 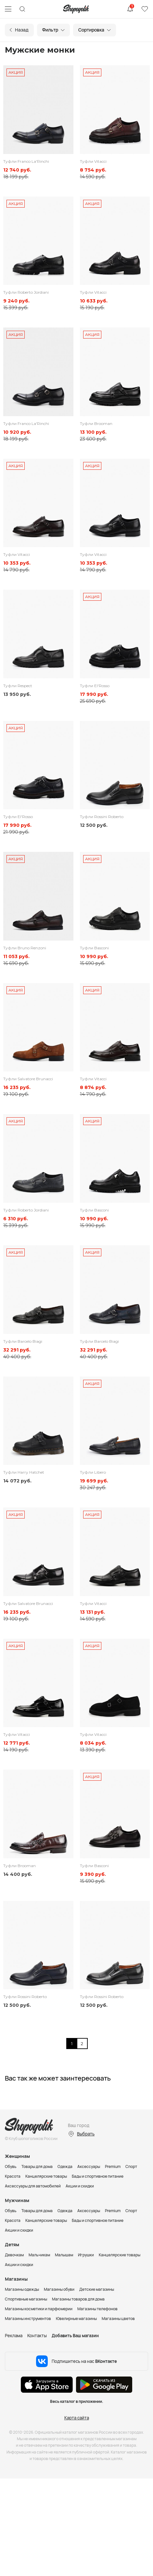 What do you see at coordinates (37, 2336) in the screenshot?
I see `Контакты` at bounding box center [37, 2336].